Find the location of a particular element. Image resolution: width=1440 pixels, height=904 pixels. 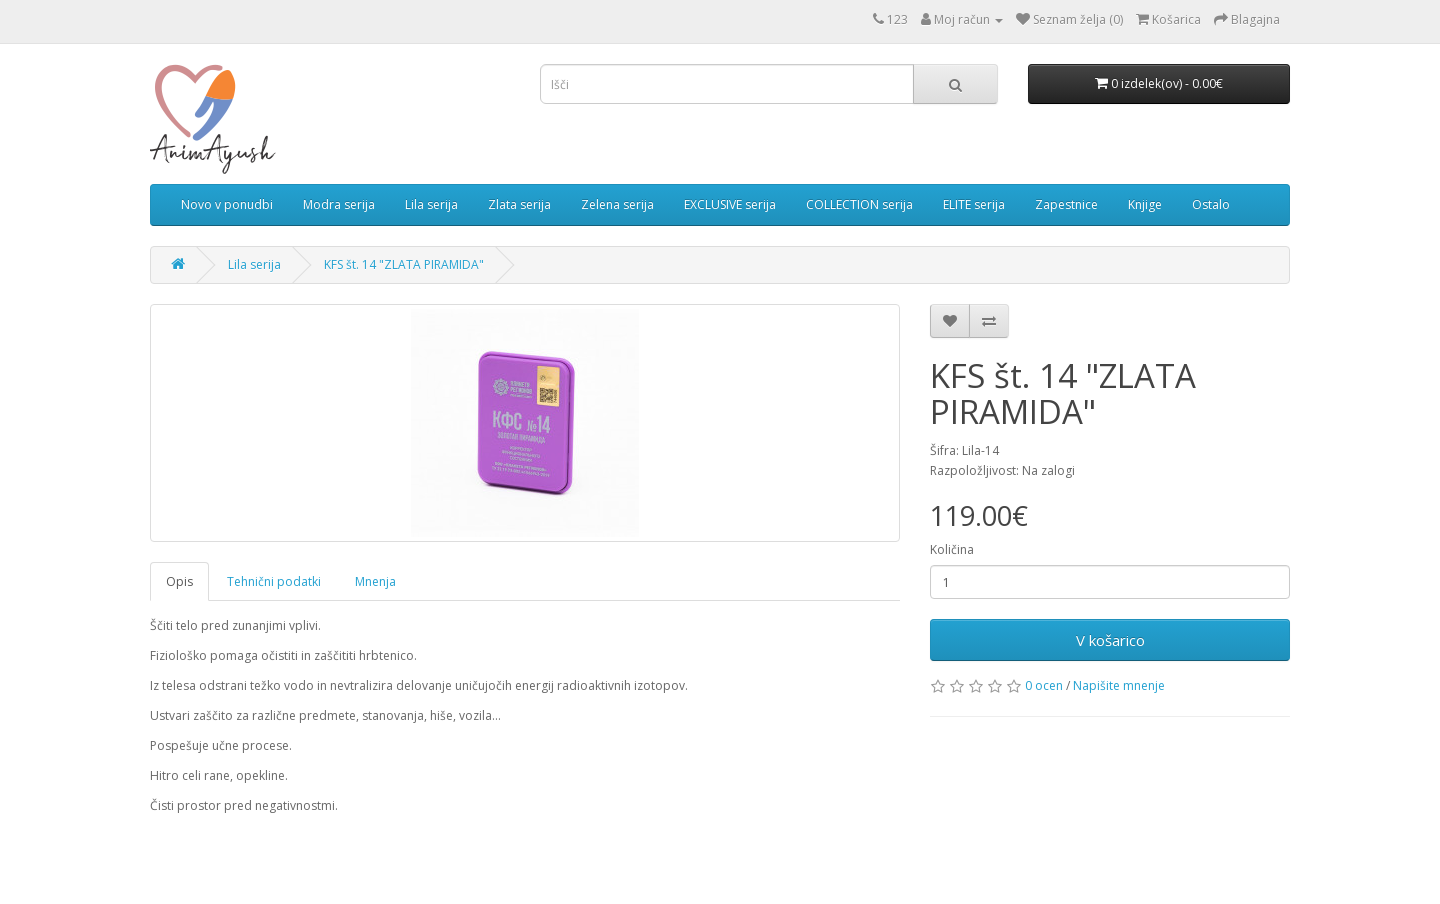

0 ocen is located at coordinates (1044, 685).